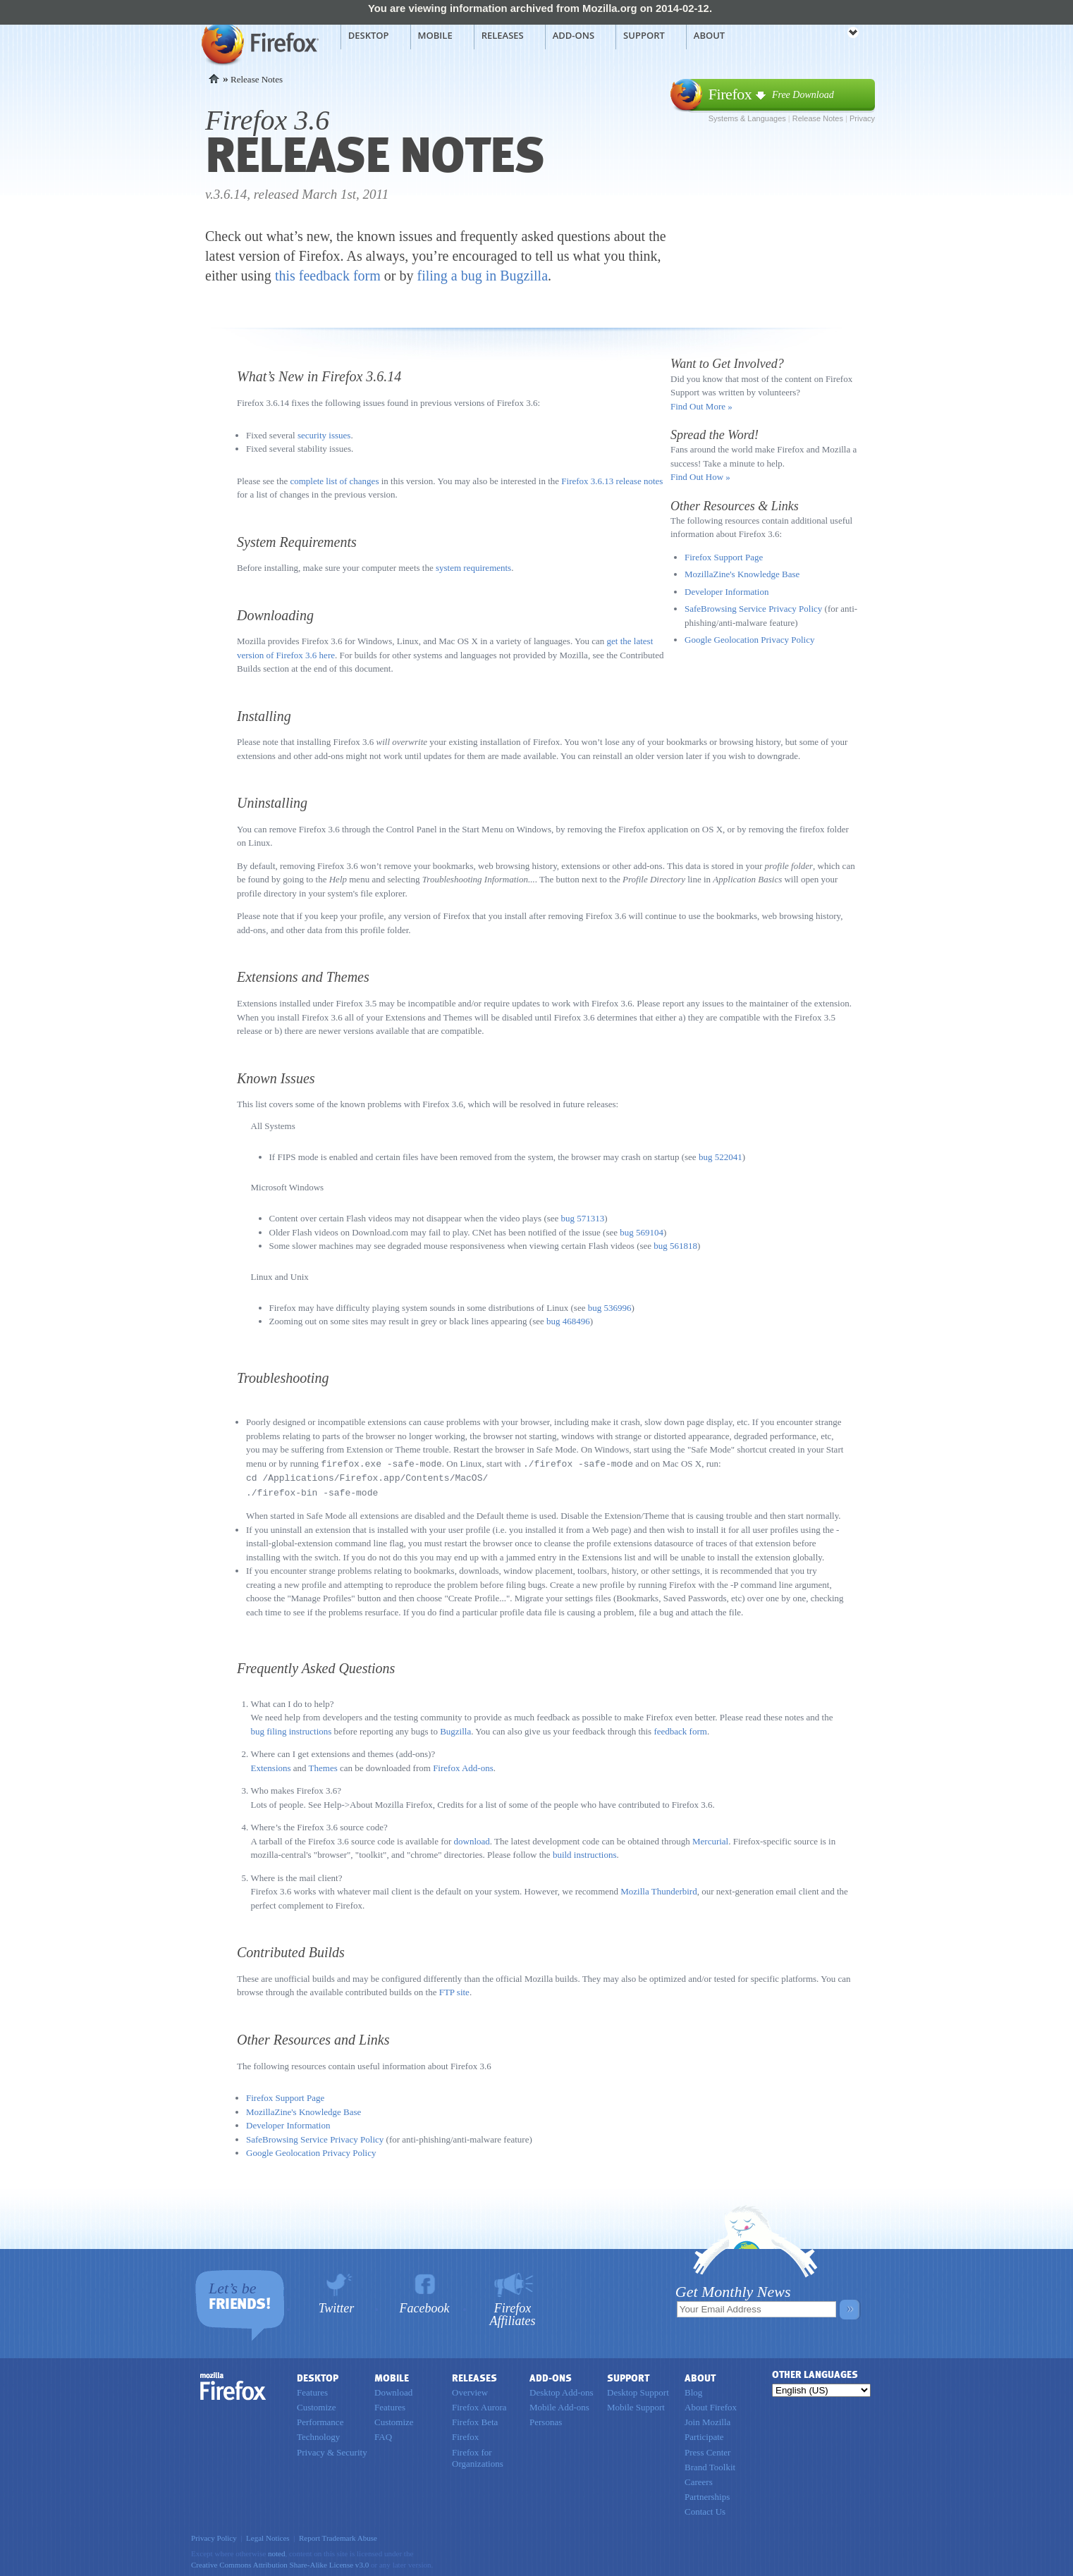 The height and width of the screenshot is (2576, 1073). Describe the element at coordinates (473, 567) in the screenshot. I see `system requirements` at that location.